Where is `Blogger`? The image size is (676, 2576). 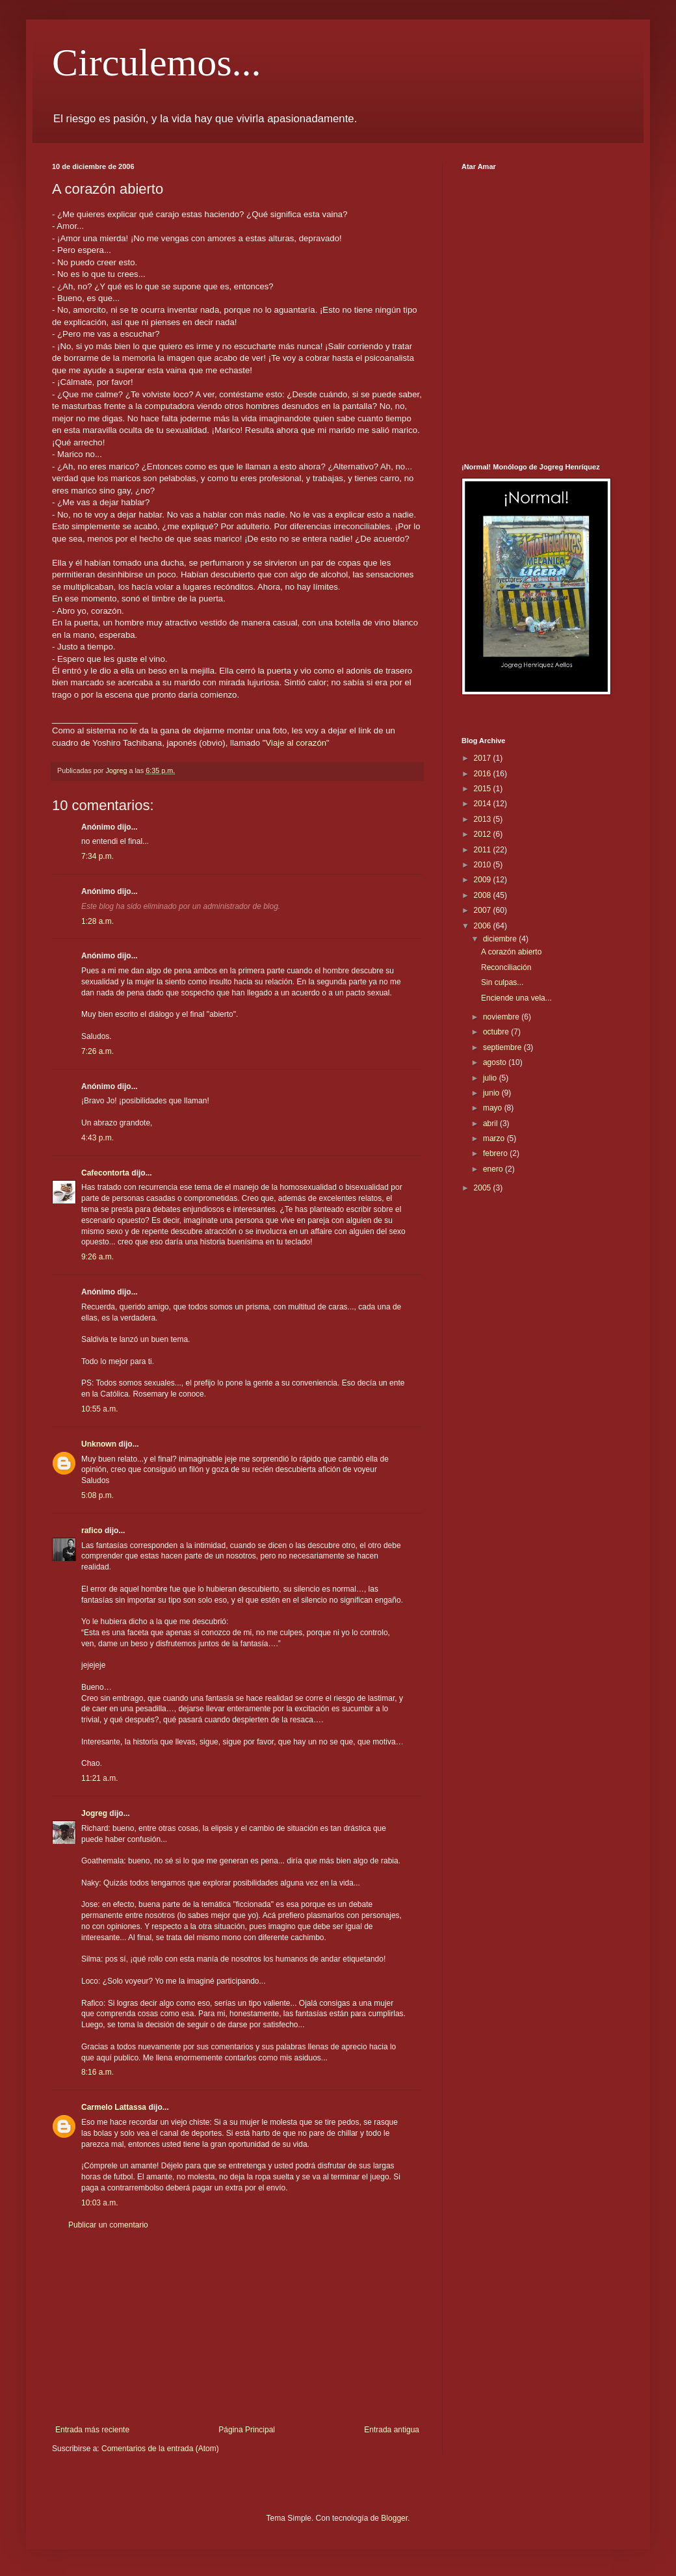
Blogger is located at coordinates (394, 2518).